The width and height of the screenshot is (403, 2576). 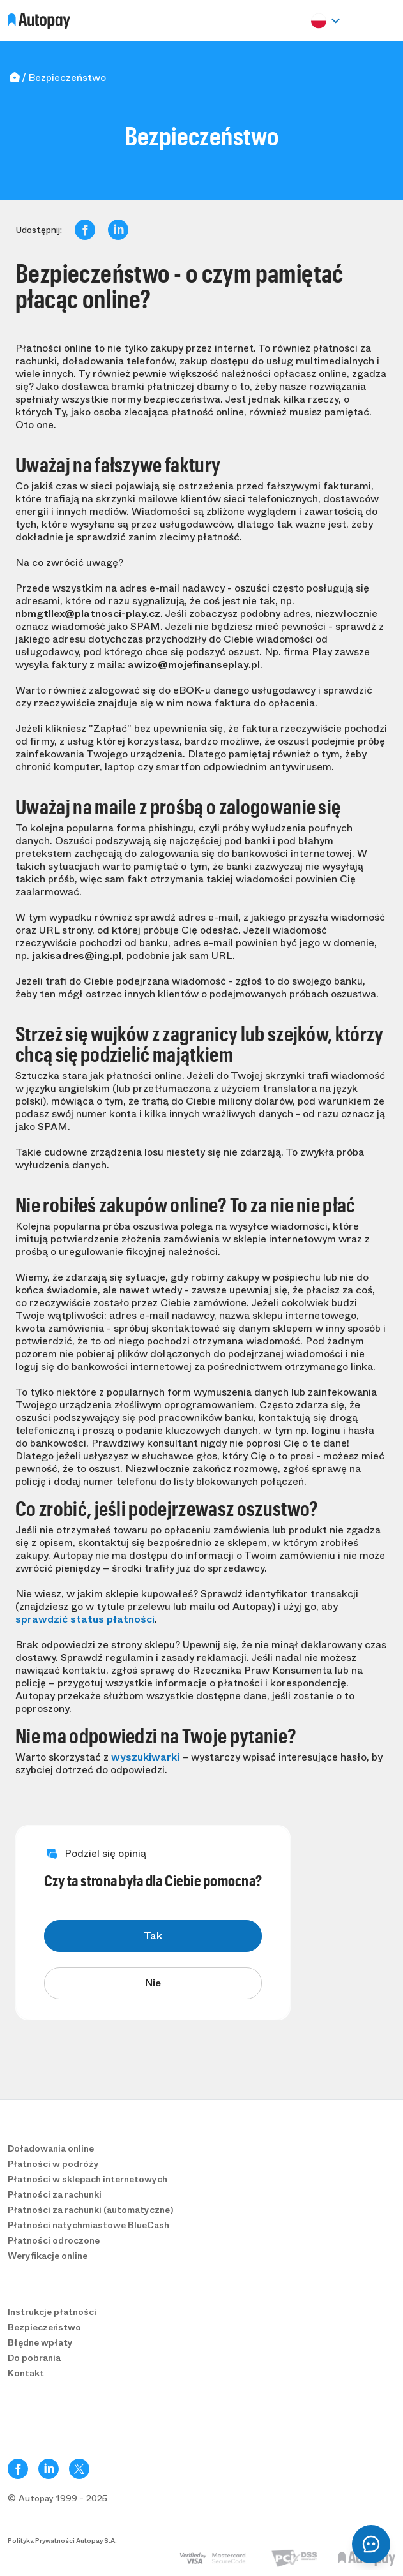 What do you see at coordinates (54, 2240) in the screenshot?
I see `Płatności odroczone` at bounding box center [54, 2240].